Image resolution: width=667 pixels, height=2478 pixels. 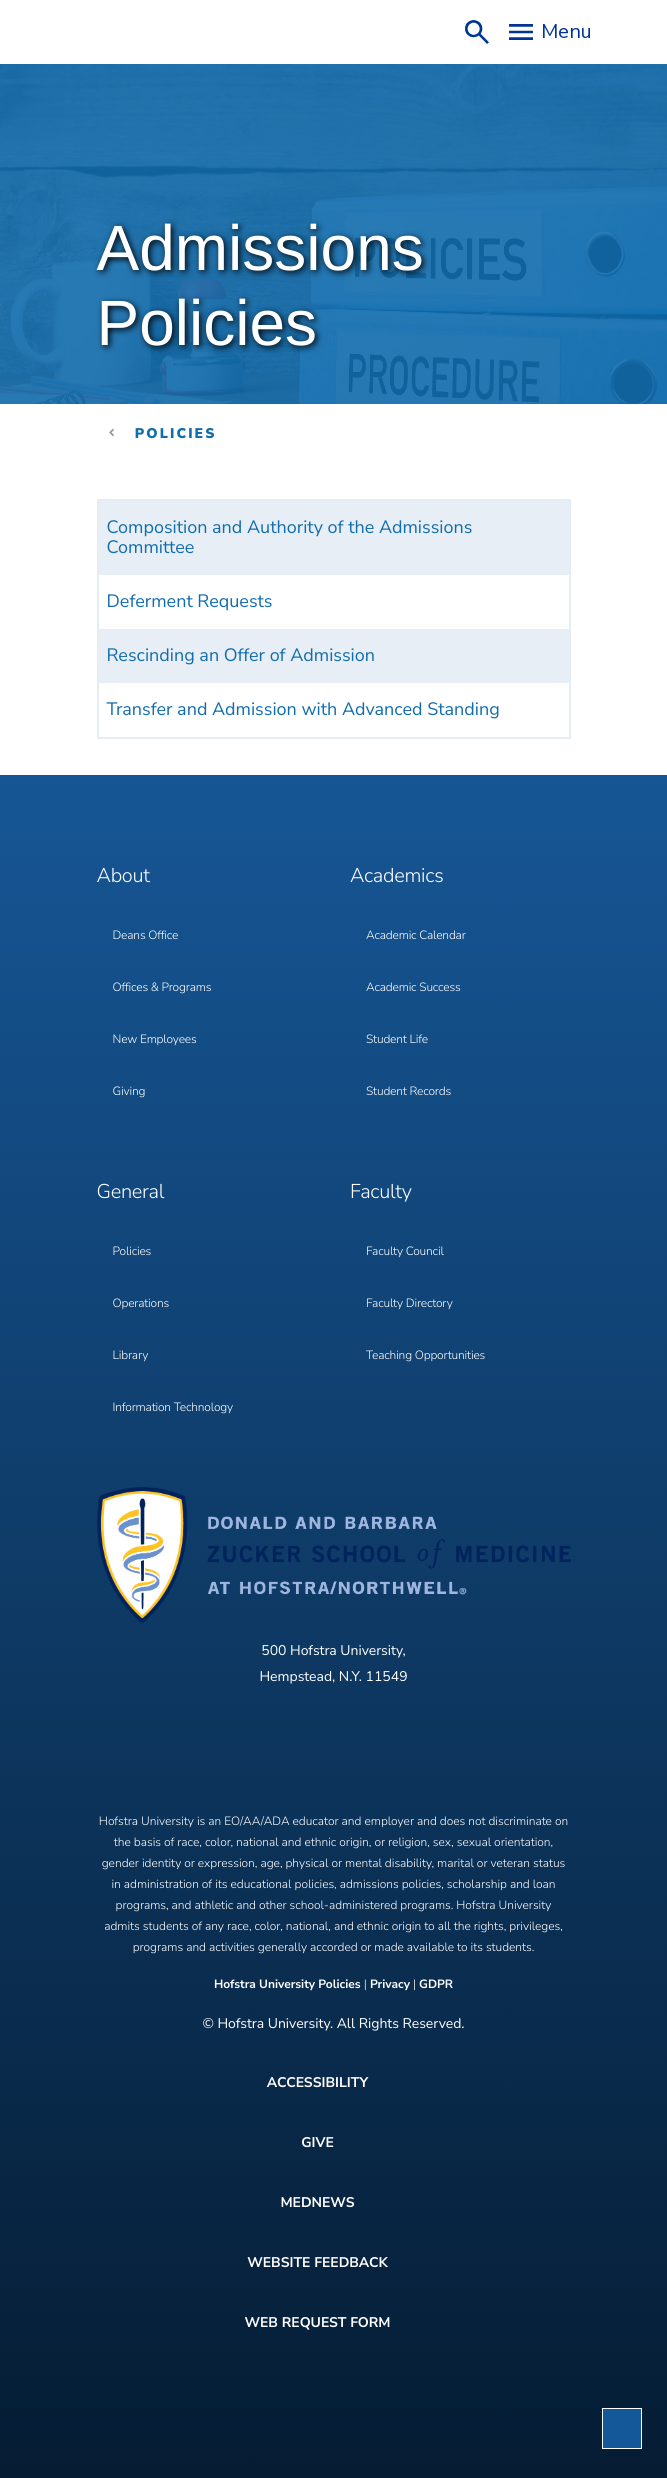 What do you see at coordinates (289, 1985) in the screenshot?
I see `Hofstra University Policies` at bounding box center [289, 1985].